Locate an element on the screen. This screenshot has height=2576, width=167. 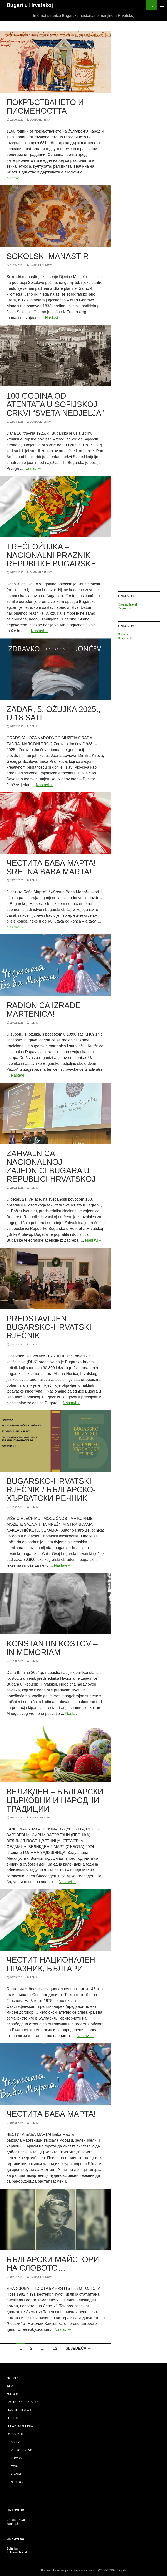
Nesebar is located at coordinates (17, 2482).